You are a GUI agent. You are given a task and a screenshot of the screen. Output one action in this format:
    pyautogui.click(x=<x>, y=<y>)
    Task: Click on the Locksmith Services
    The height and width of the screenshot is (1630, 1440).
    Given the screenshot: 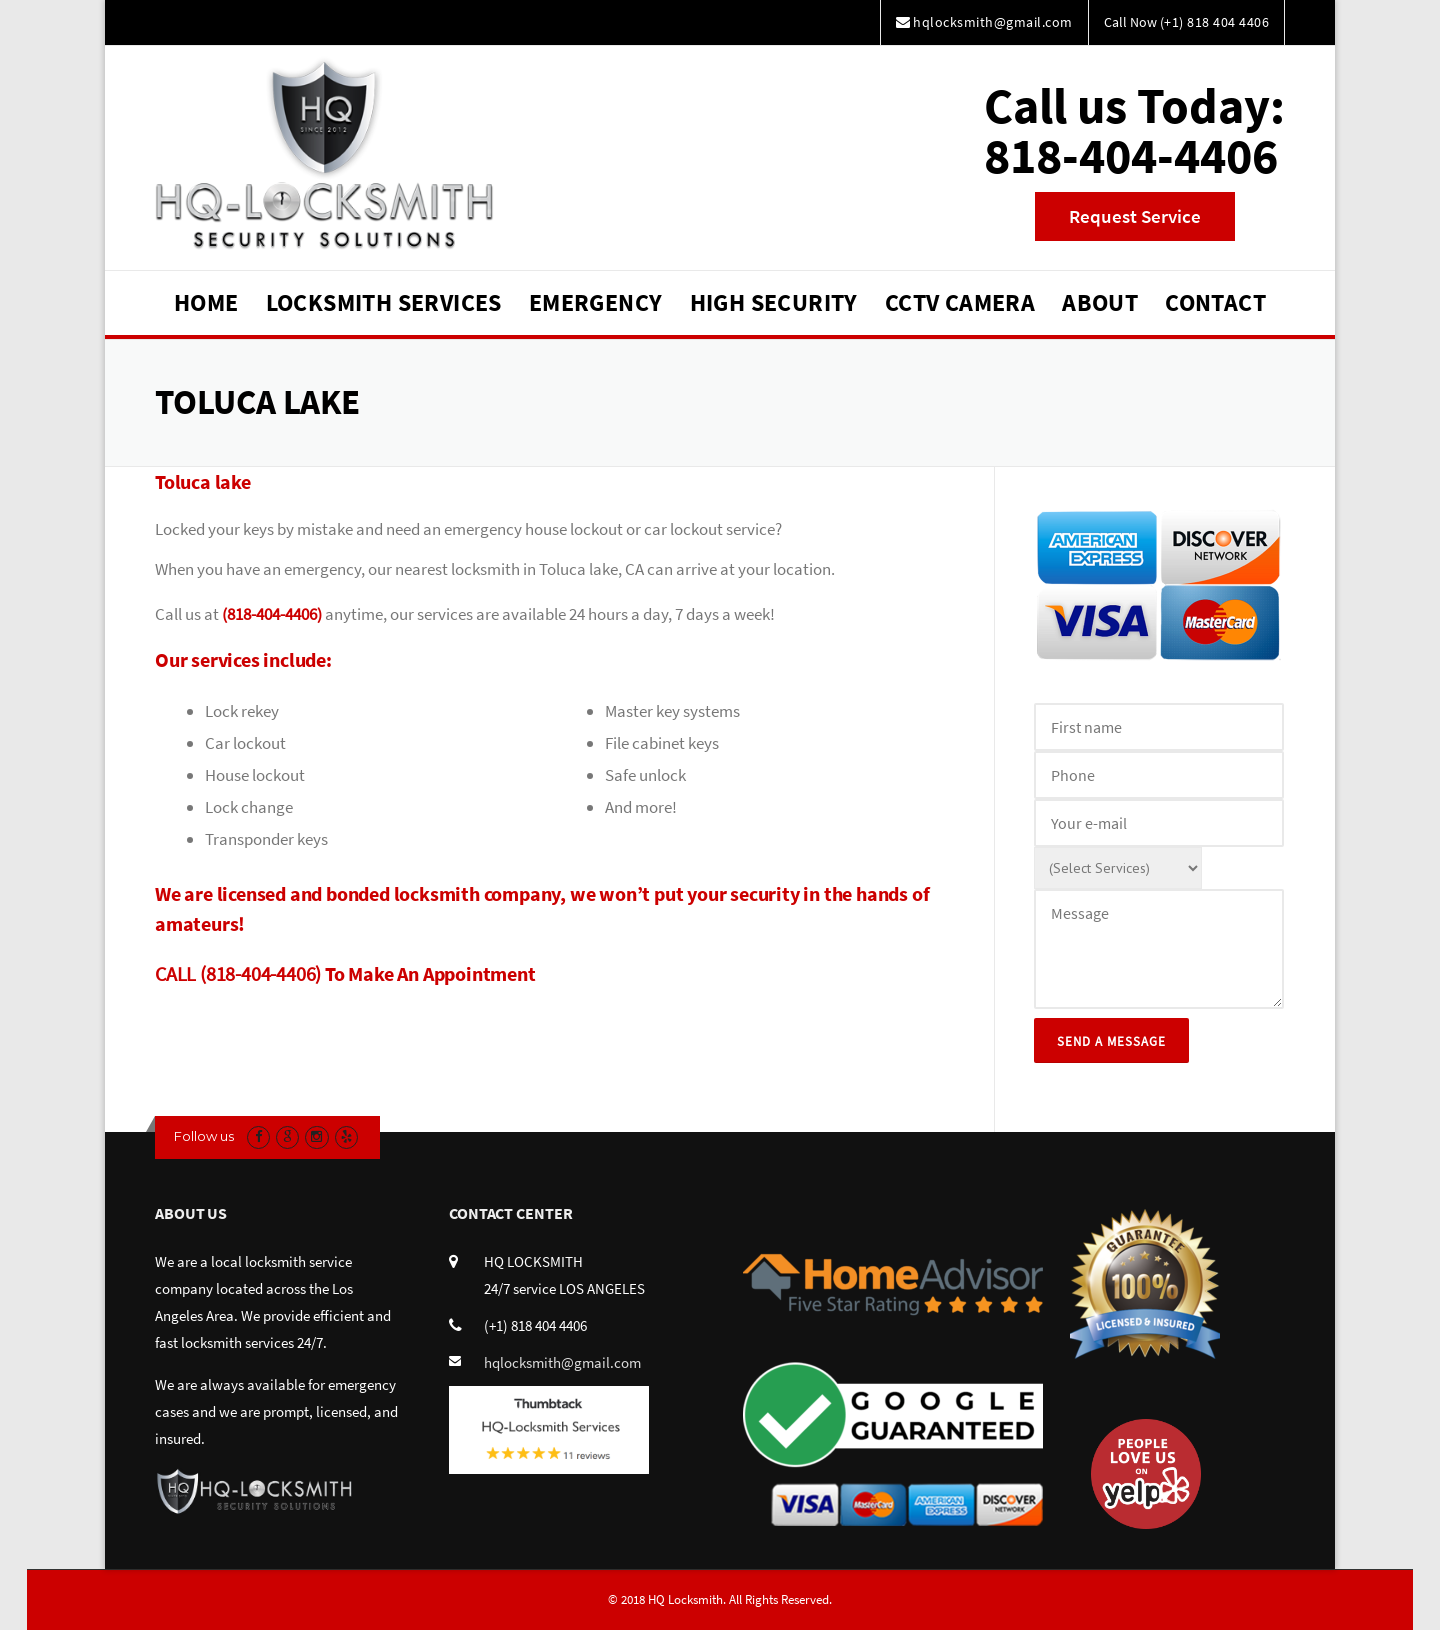 What is the action you would take?
    pyautogui.click(x=384, y=302)
    